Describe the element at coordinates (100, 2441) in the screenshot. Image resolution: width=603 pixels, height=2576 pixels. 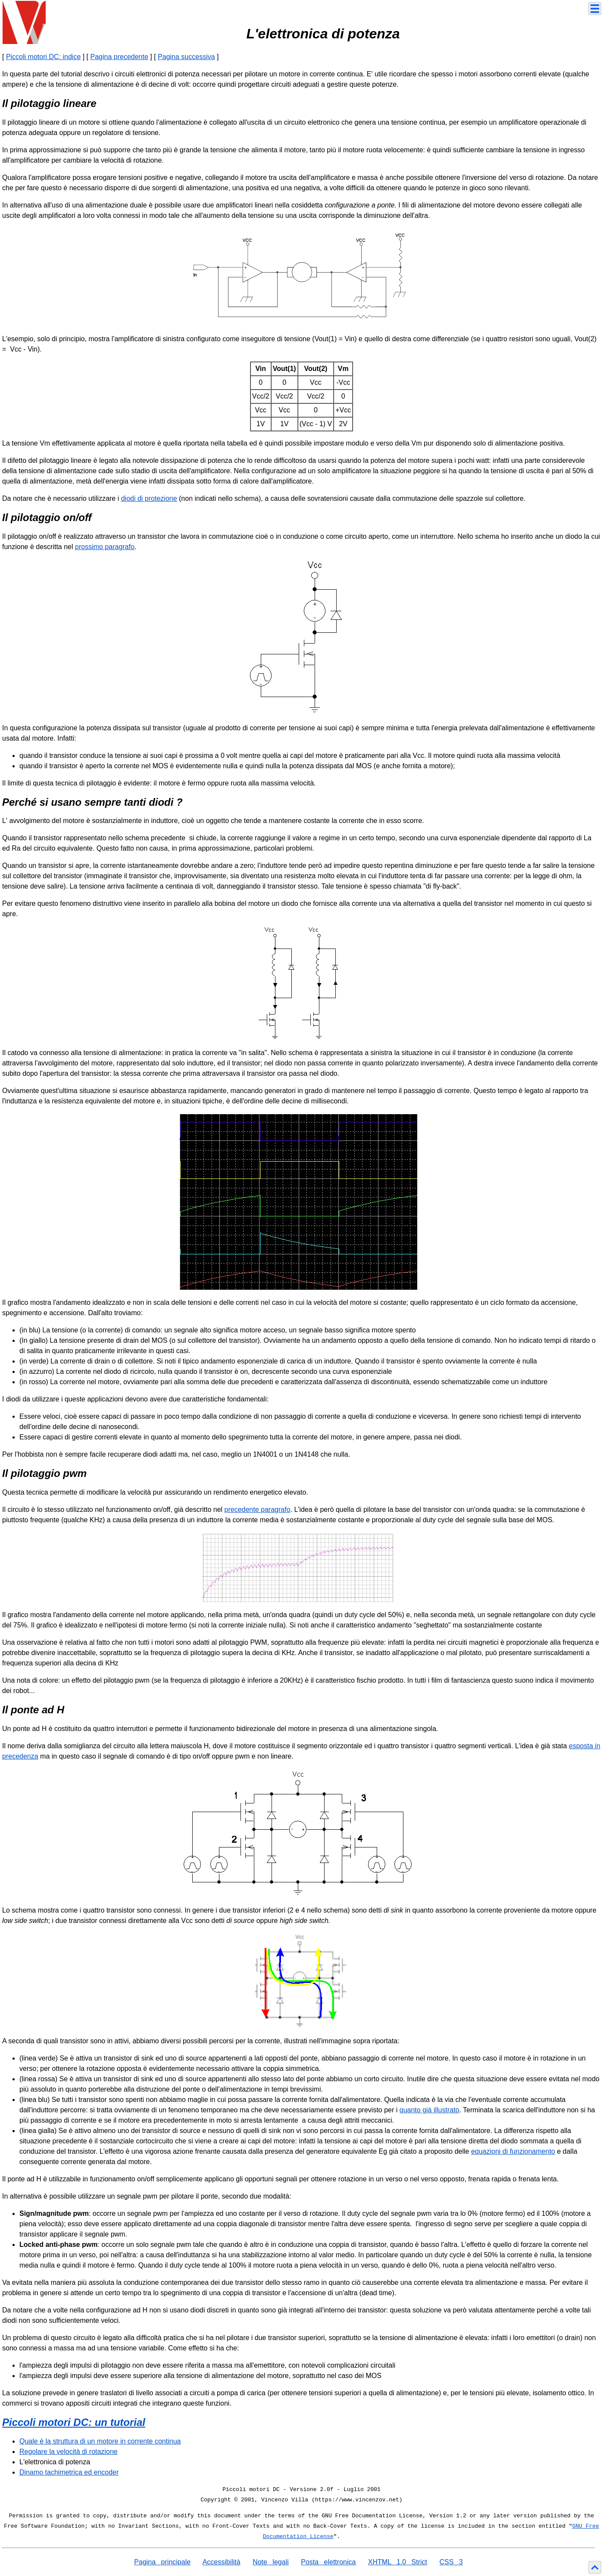
I see `Quale è la struttura di un motore in corrente continua` at that location.